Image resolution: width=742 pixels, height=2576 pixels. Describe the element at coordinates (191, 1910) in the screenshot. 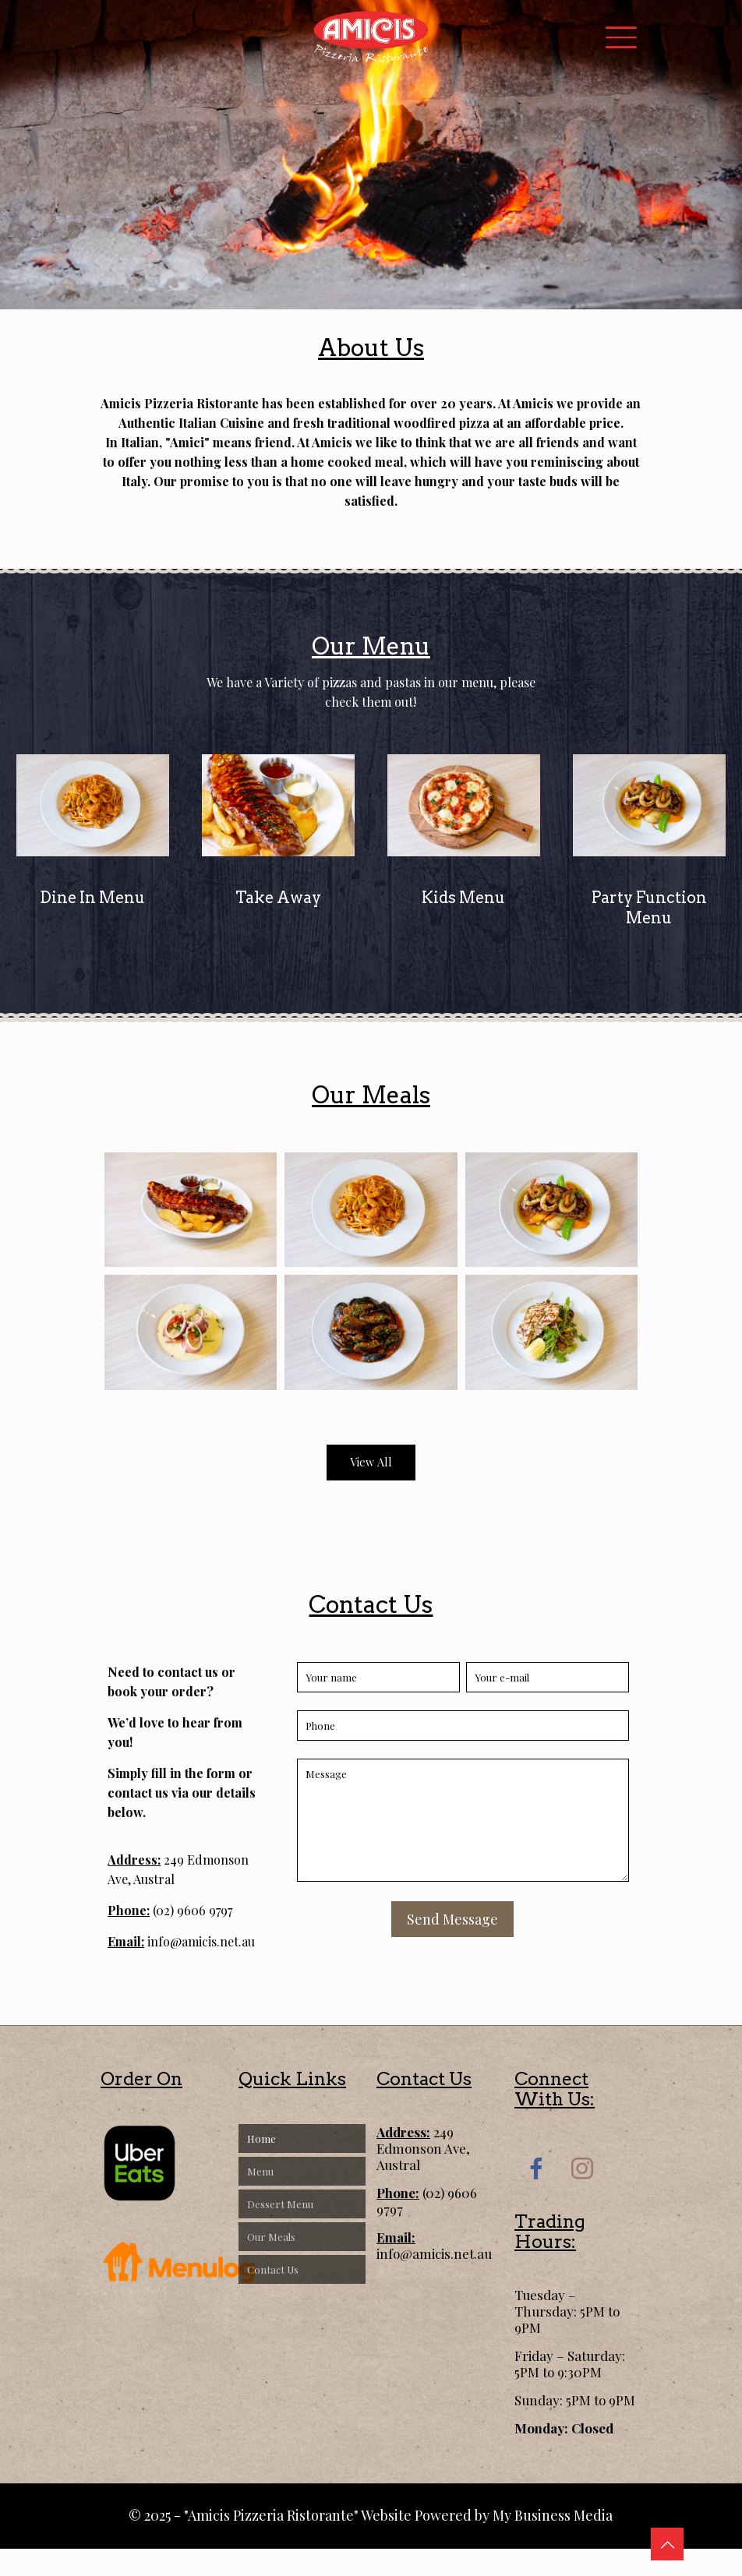

I see `(02) 9606 9797` at that location.